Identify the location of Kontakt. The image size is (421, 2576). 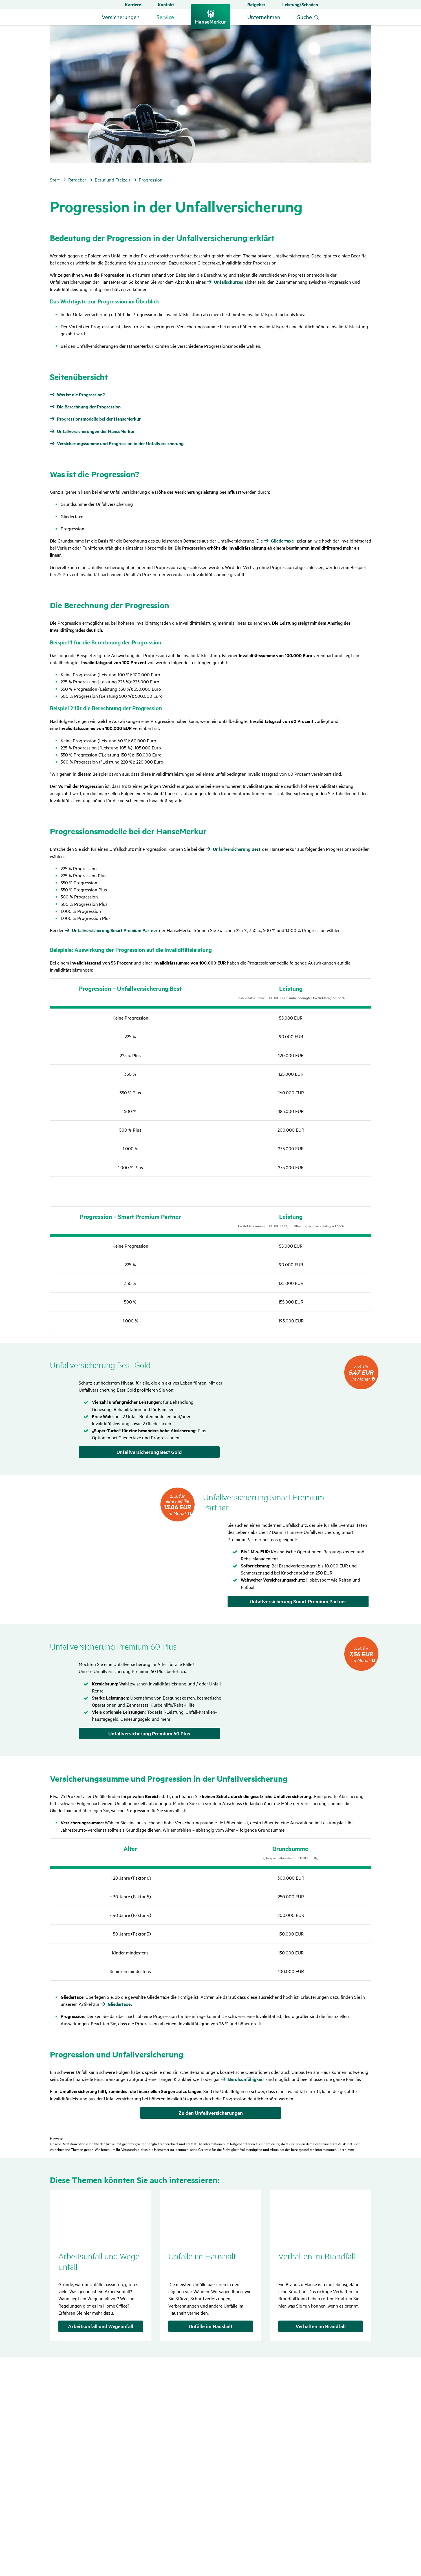
(166, 4).